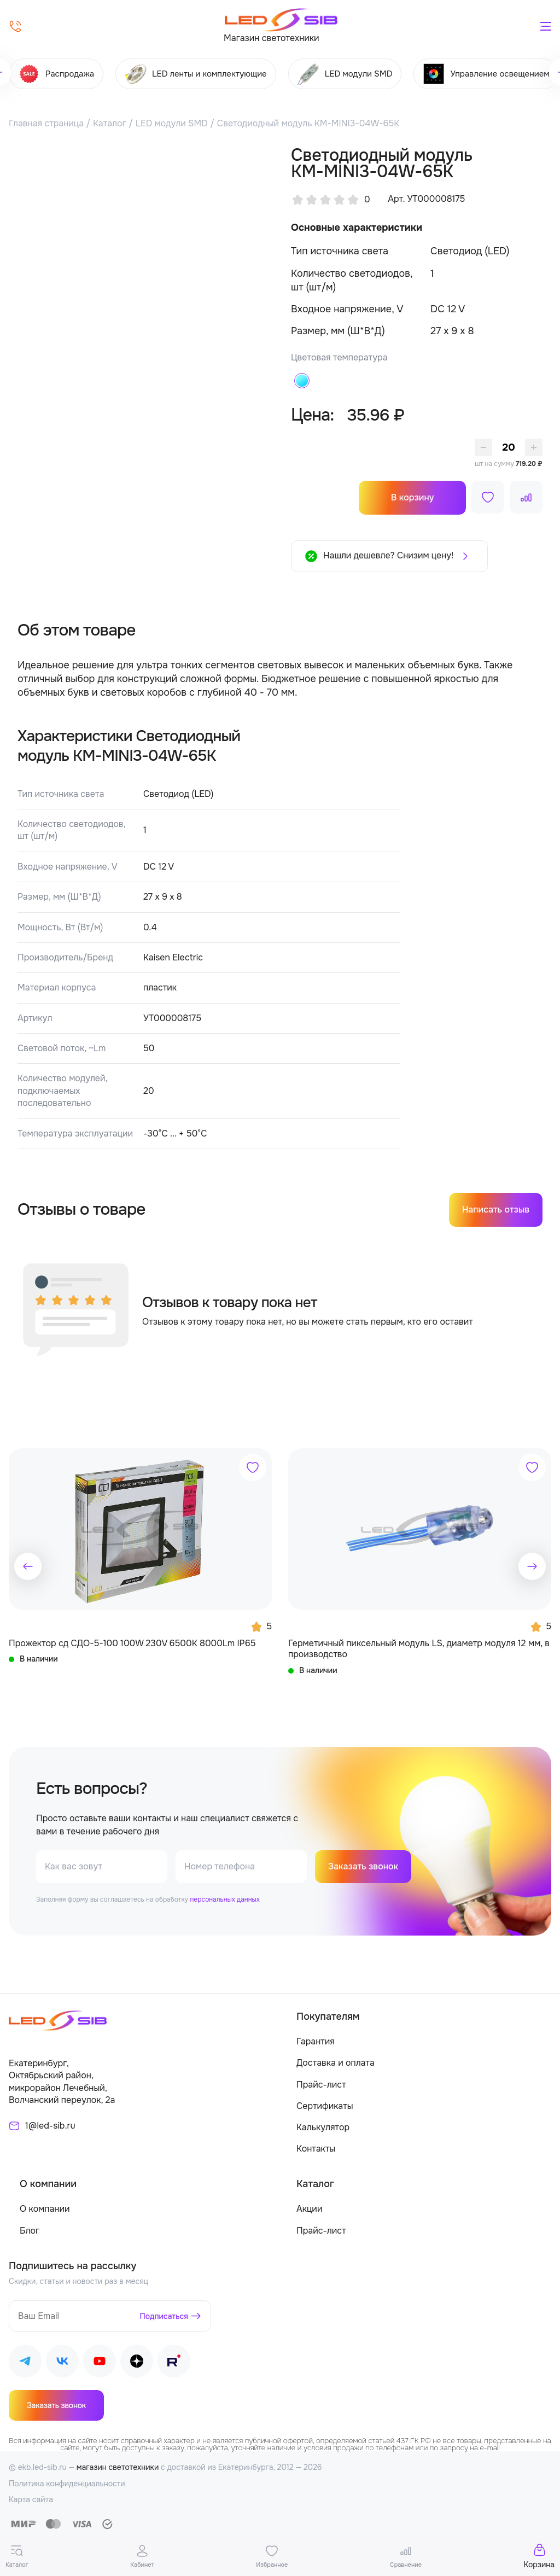  Describe the element at coordinates (45, 2209) in the screenshot. I see `О компании` at that location.